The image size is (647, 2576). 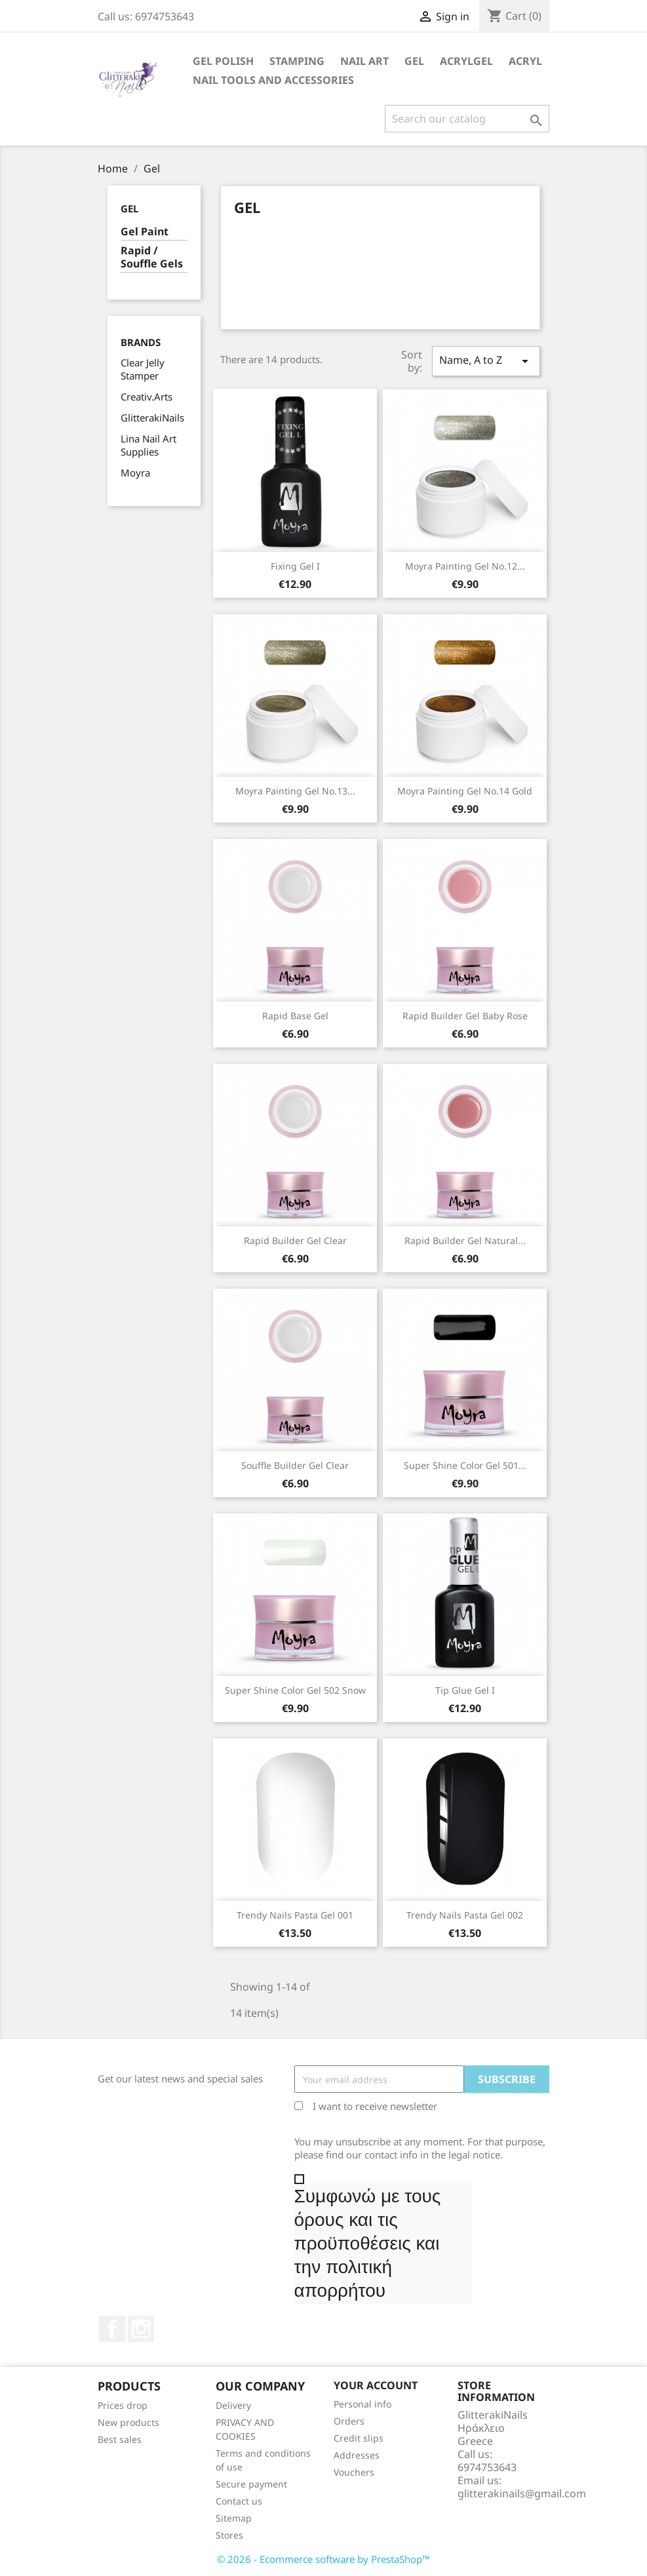 I want to click on Gel Paint, so click(x=144, y=232).